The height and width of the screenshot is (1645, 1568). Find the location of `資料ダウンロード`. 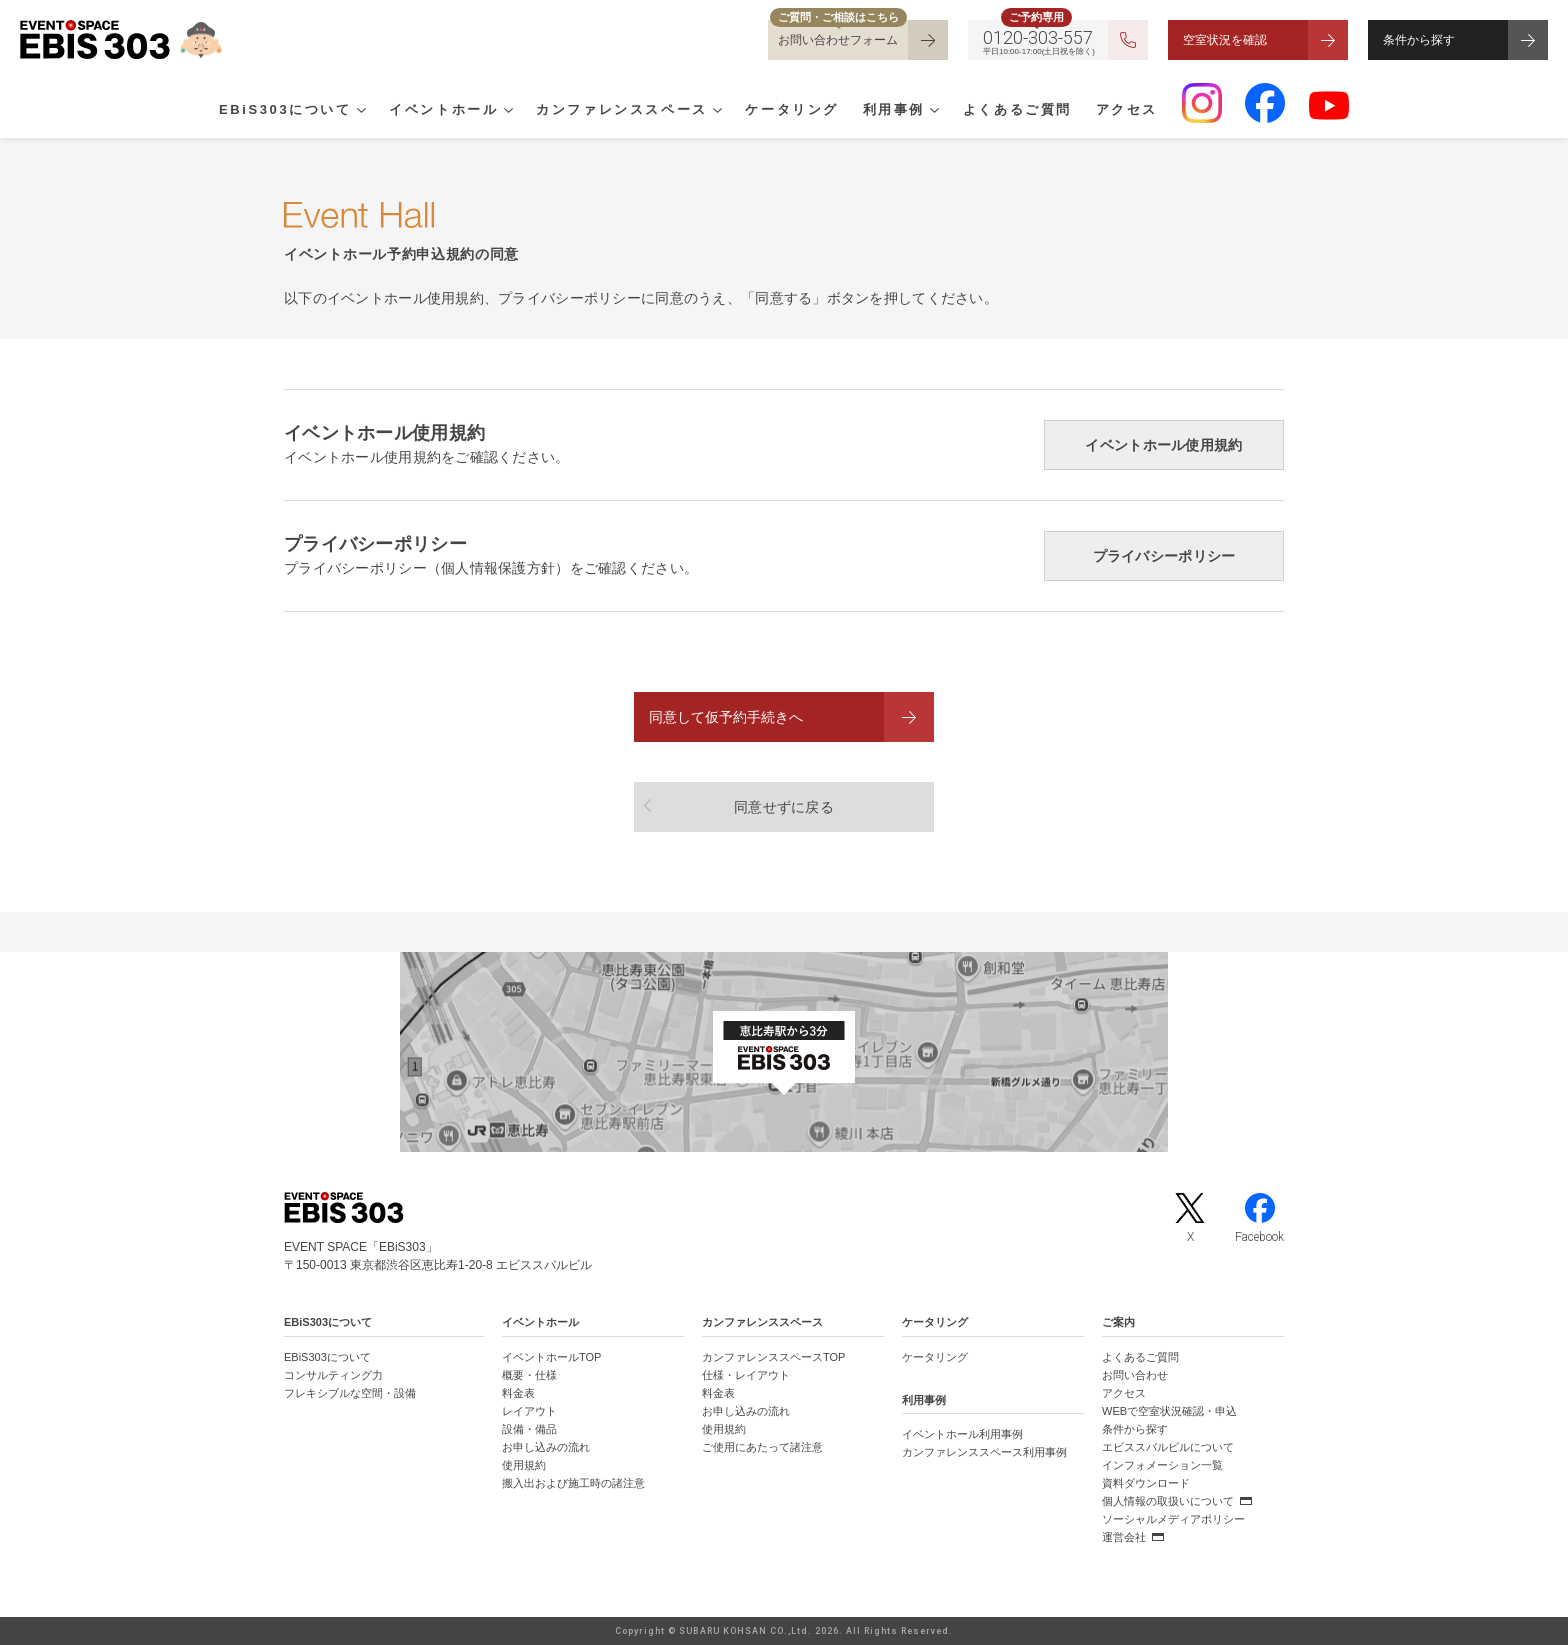

資料ダウンロード is located at coordinates (1146, 1483).